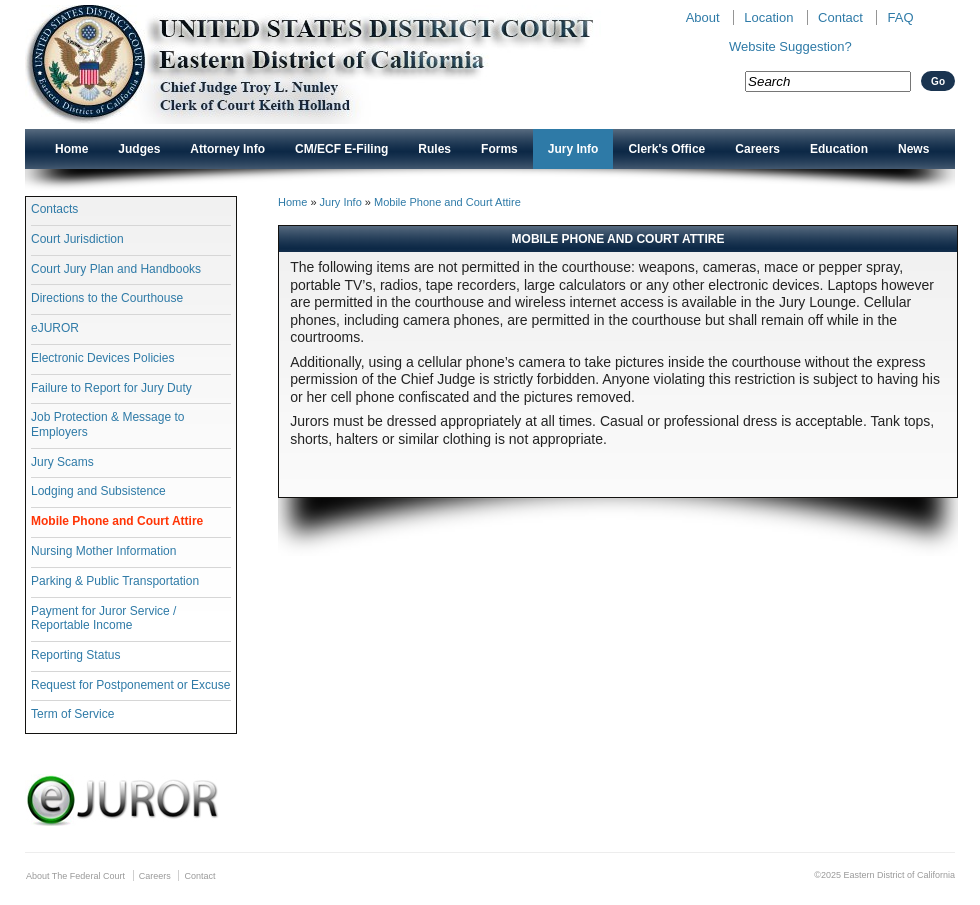 The width and height of the screenshot is (980, 905). I want to click on Directions to the Courthouse, so click(107, 298).